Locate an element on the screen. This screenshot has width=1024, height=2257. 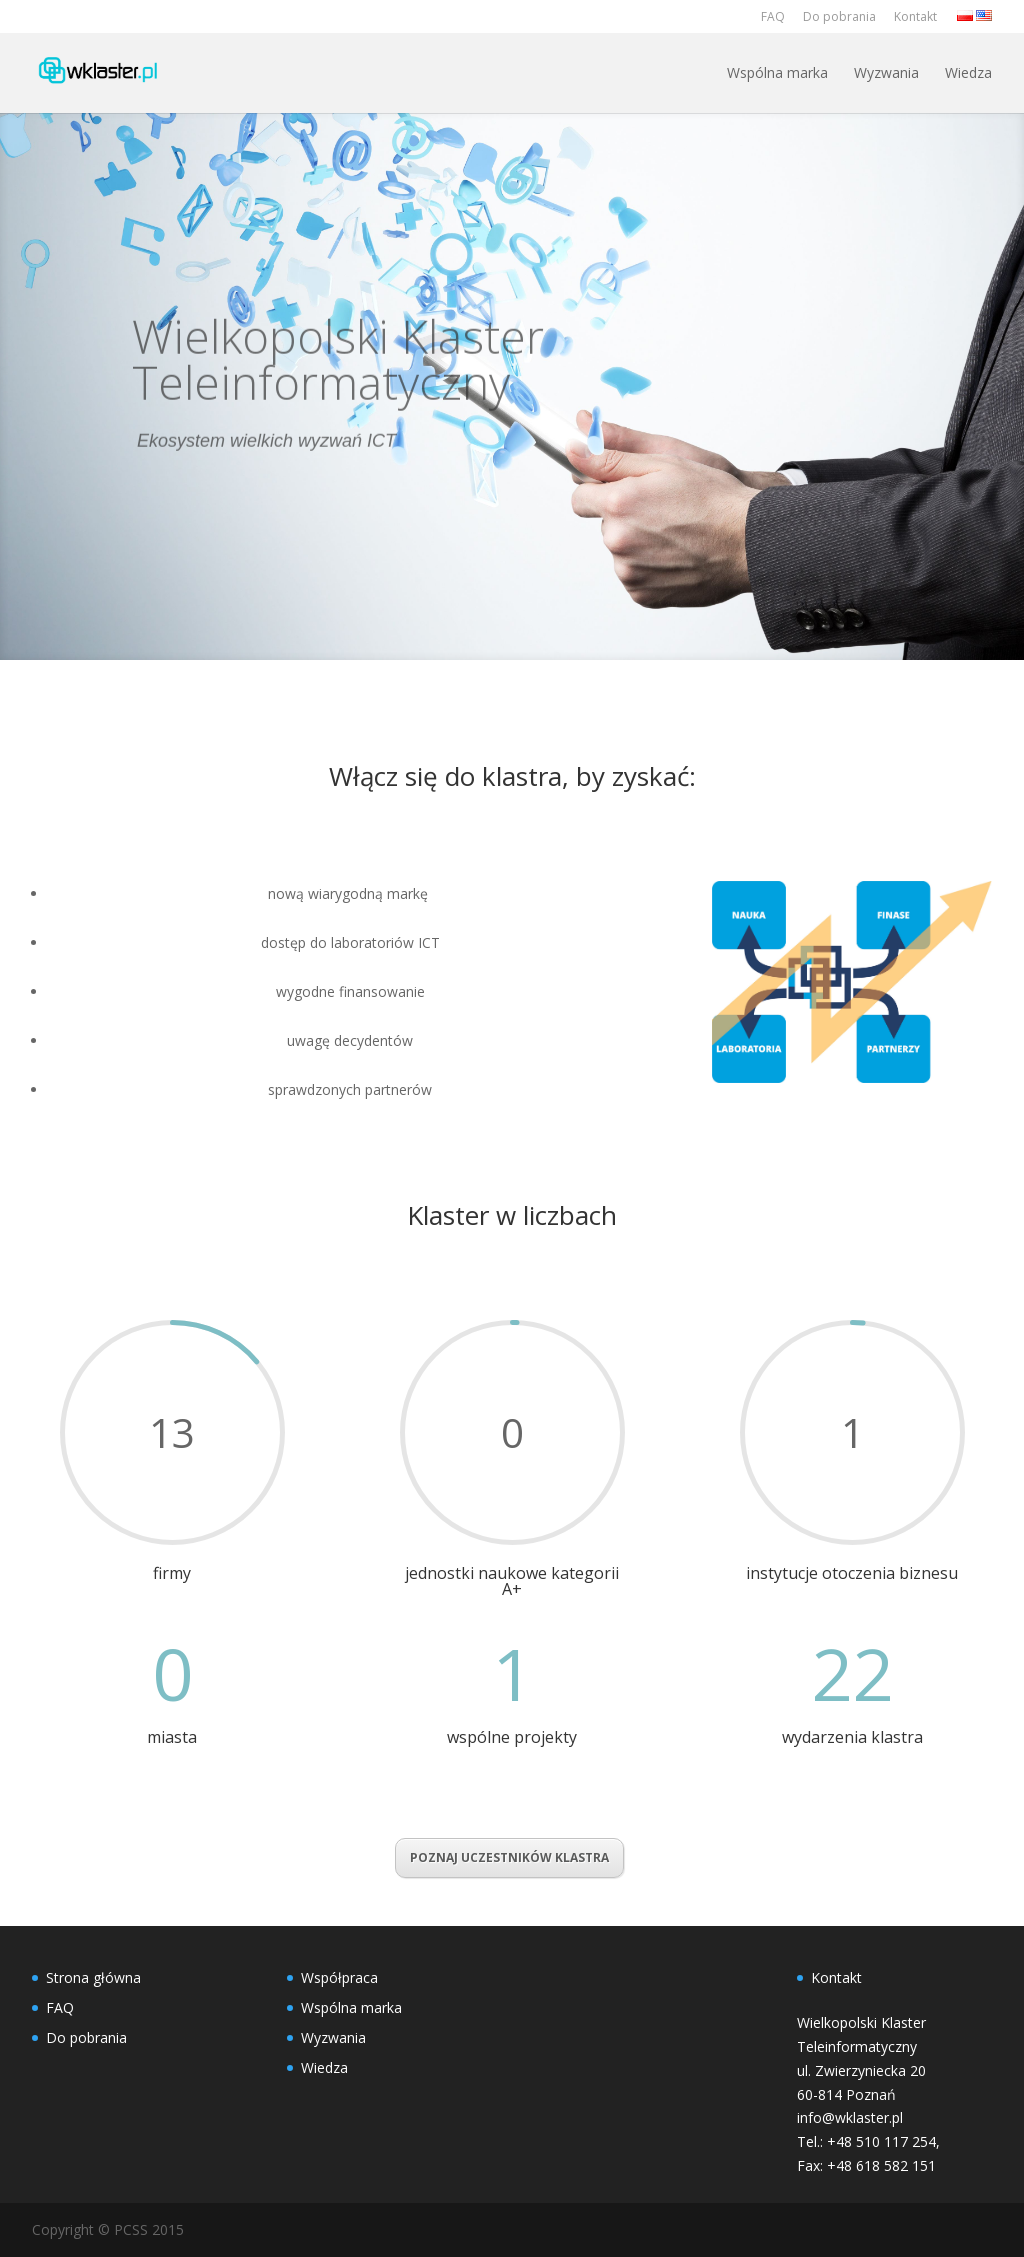
Strona główna is located at coordinates (93, 1977).